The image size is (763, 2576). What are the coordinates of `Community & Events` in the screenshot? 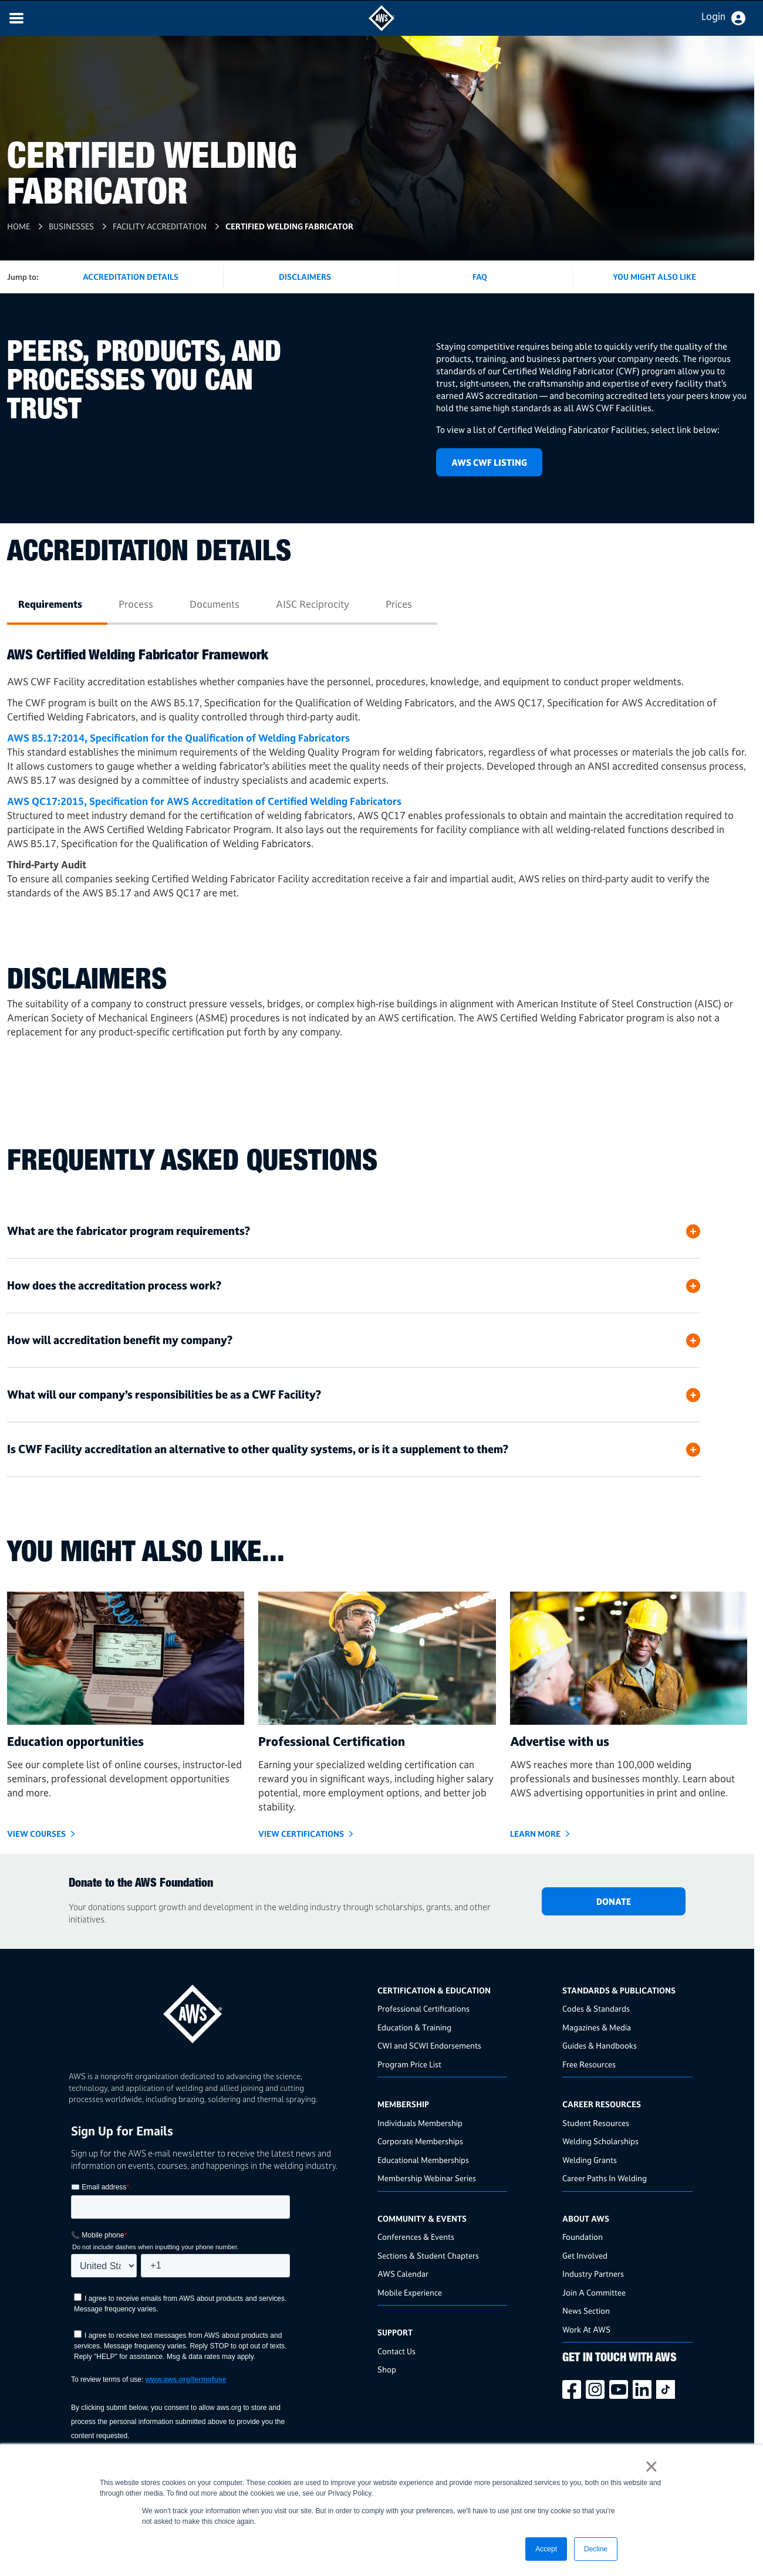 It's located at (422, 2218).